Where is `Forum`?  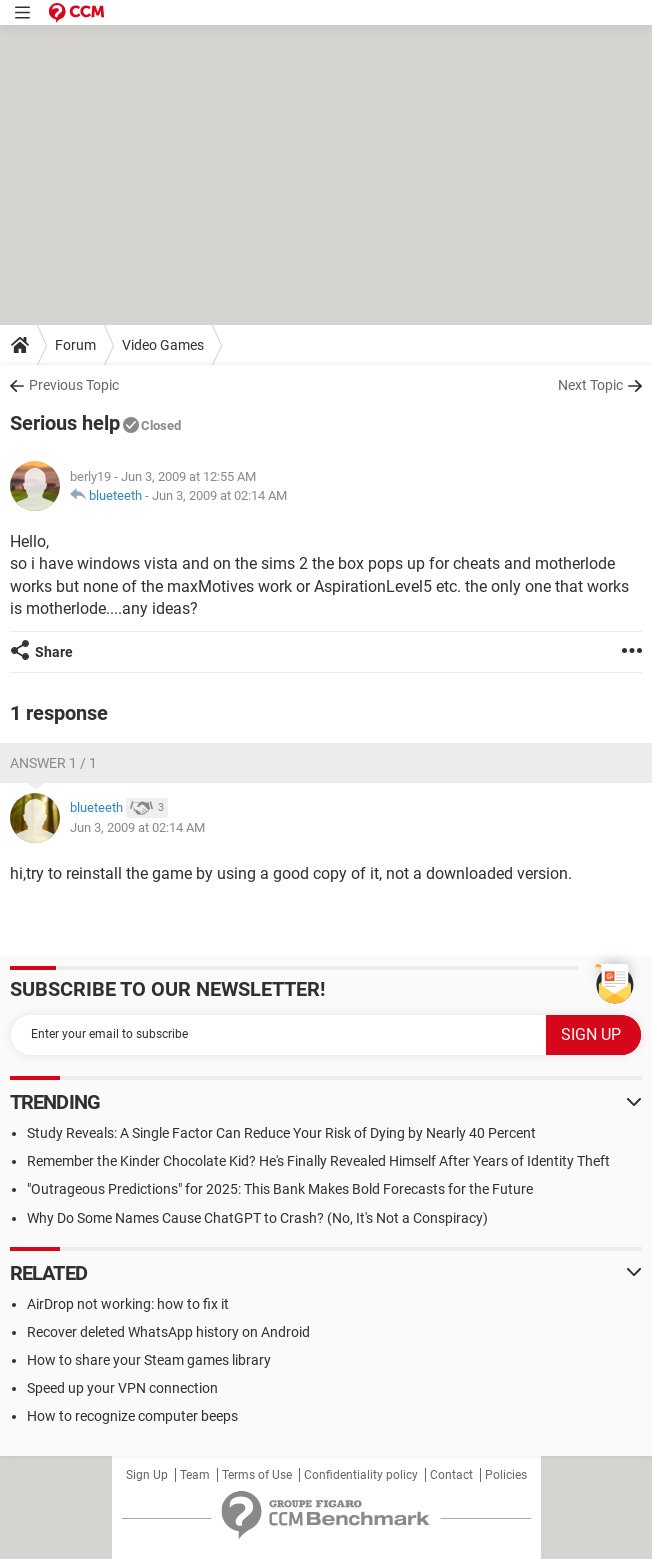 Forum is located at coordinates (75, 345).